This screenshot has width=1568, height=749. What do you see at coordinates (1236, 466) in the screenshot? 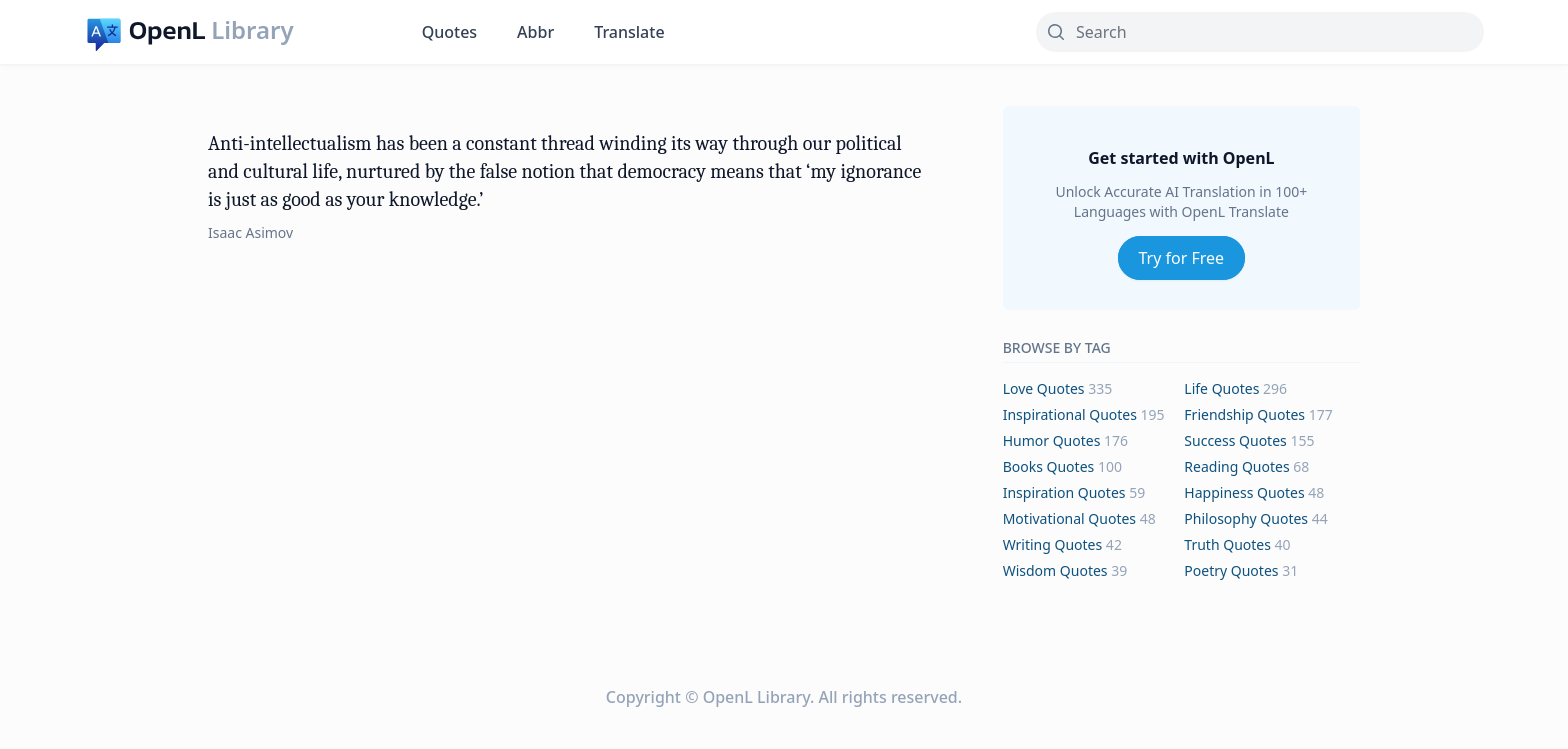
I see `reading Quotes` at bounding box center [1236, 466].